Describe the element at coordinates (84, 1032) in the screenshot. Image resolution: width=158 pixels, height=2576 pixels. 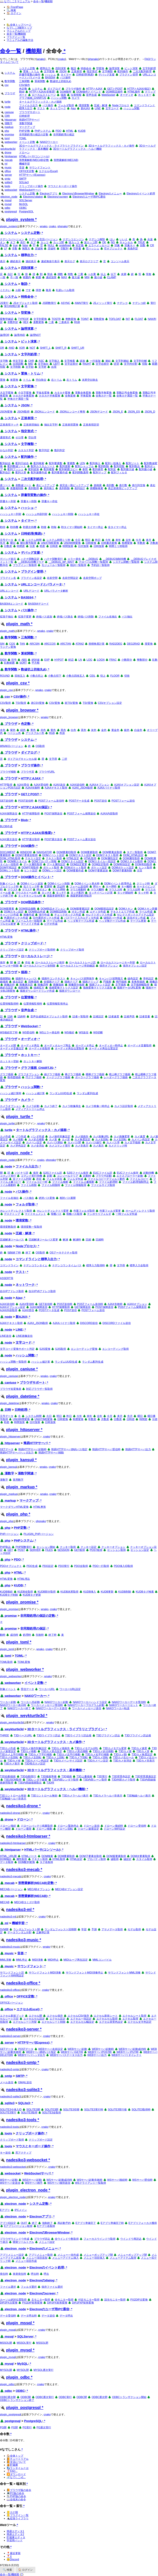
I see `WS送信` at that location.